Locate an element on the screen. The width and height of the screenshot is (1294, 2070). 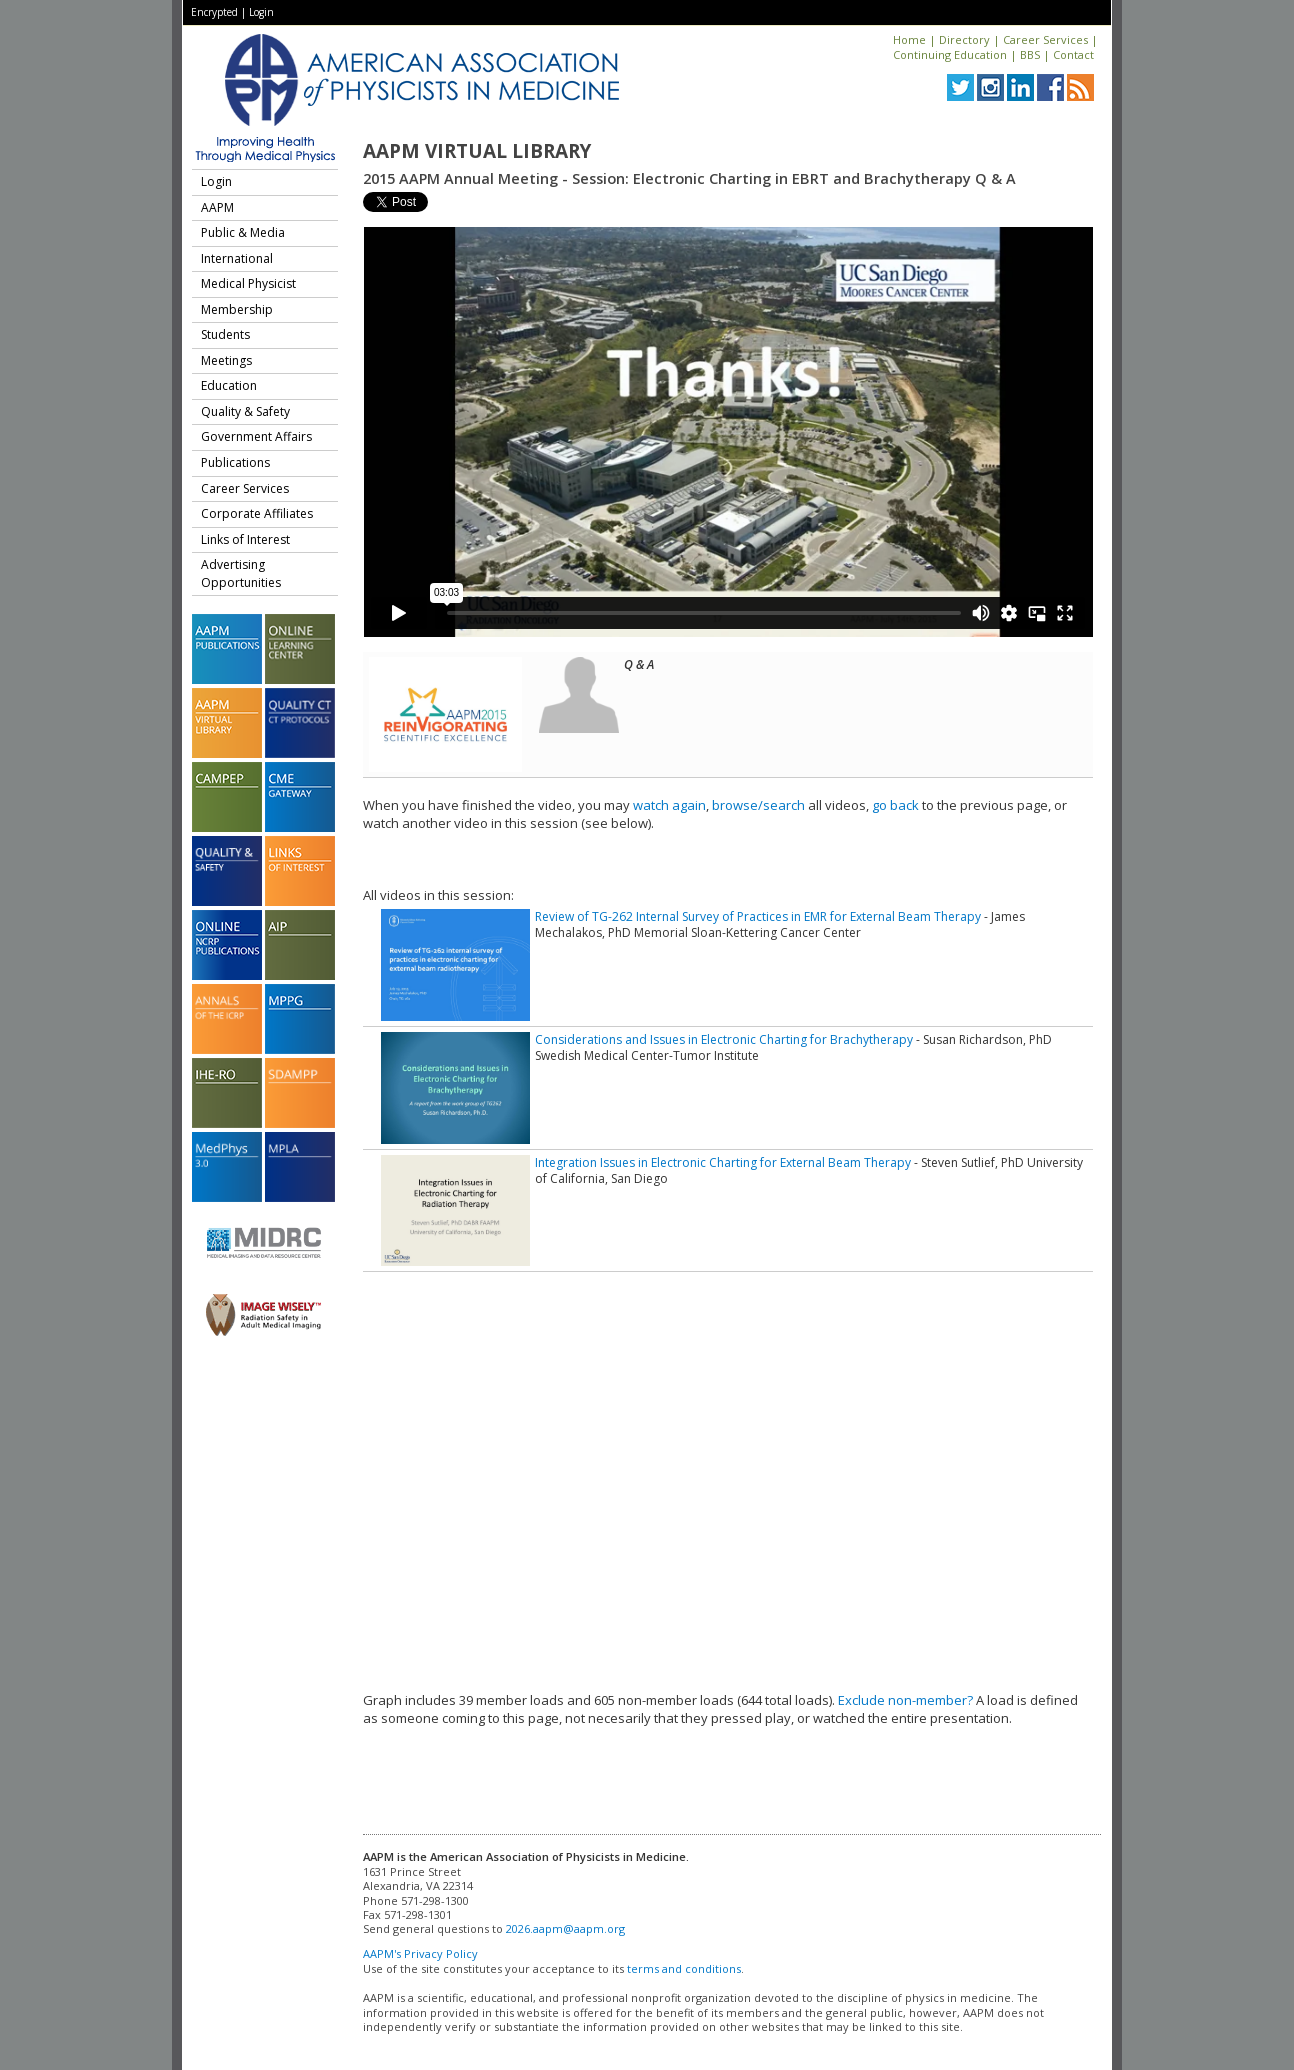
Considerations and Issues in Electronic Charting for Brachytherapy is located at coordinates (724, 1039).